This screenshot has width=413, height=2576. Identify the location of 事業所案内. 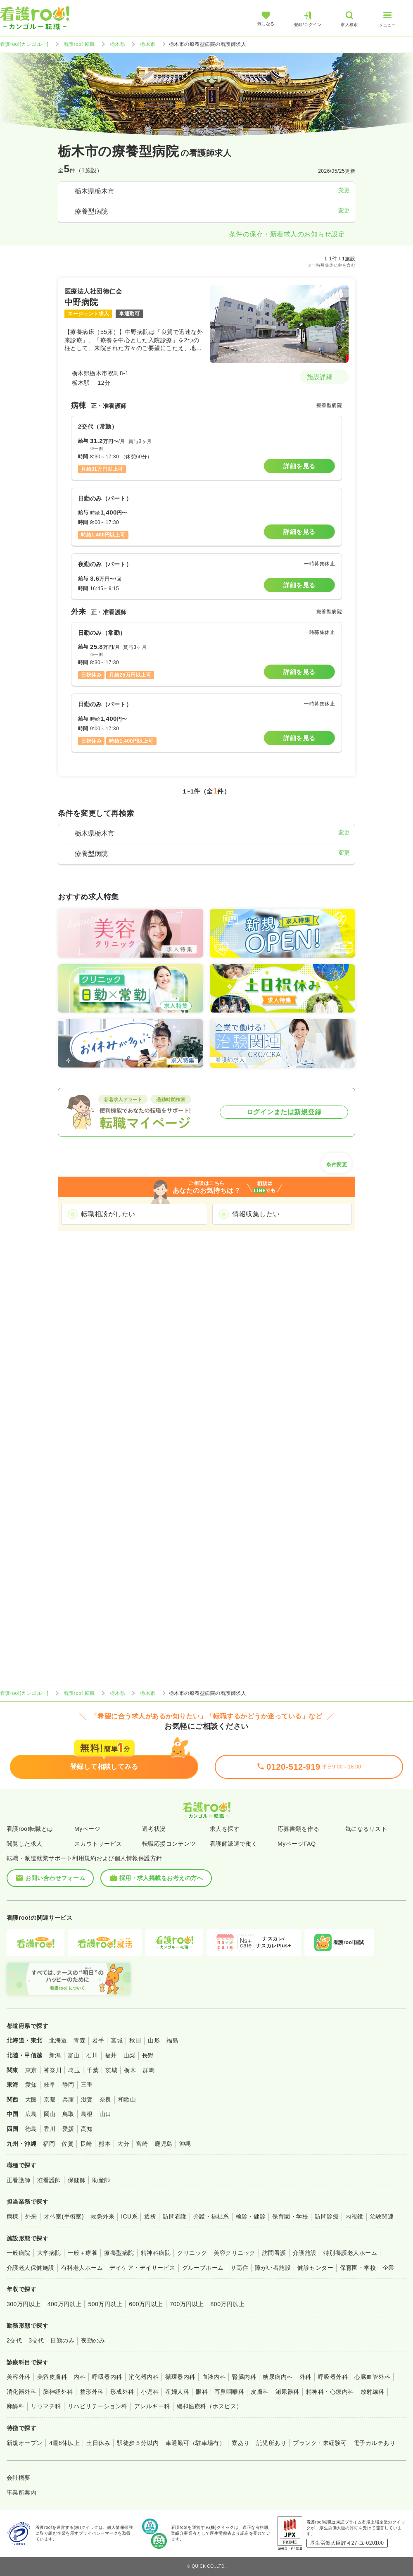
(21, 2492).